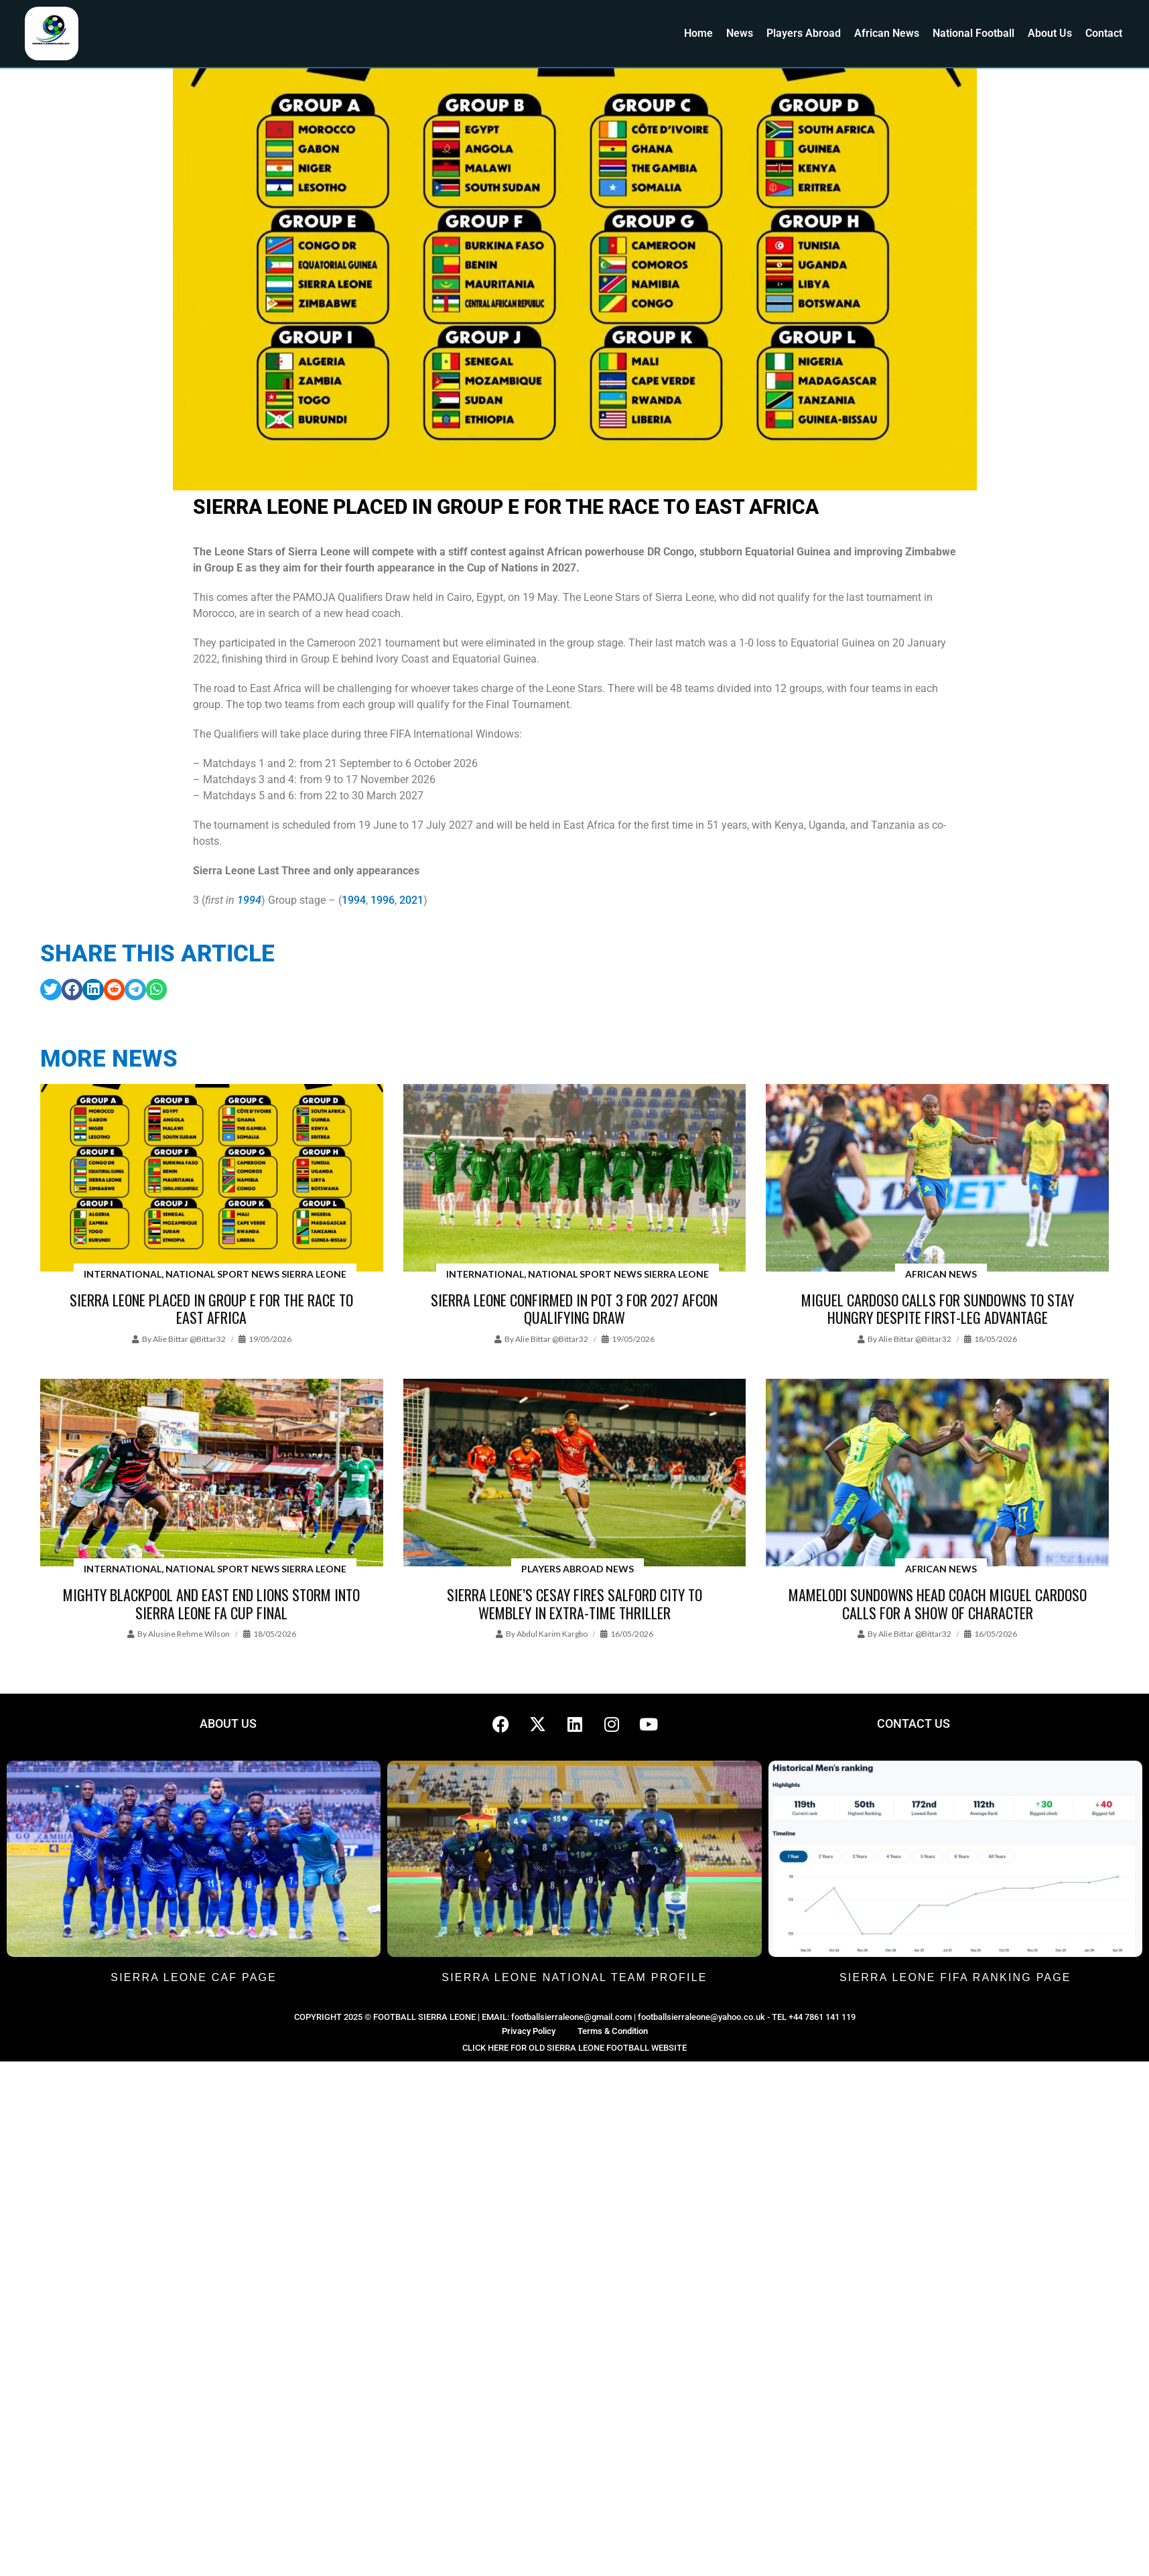  What do you see at coordinates (803, 33) in the screenshot?
I see `Players Abroad` at bounding box center [803, 33].